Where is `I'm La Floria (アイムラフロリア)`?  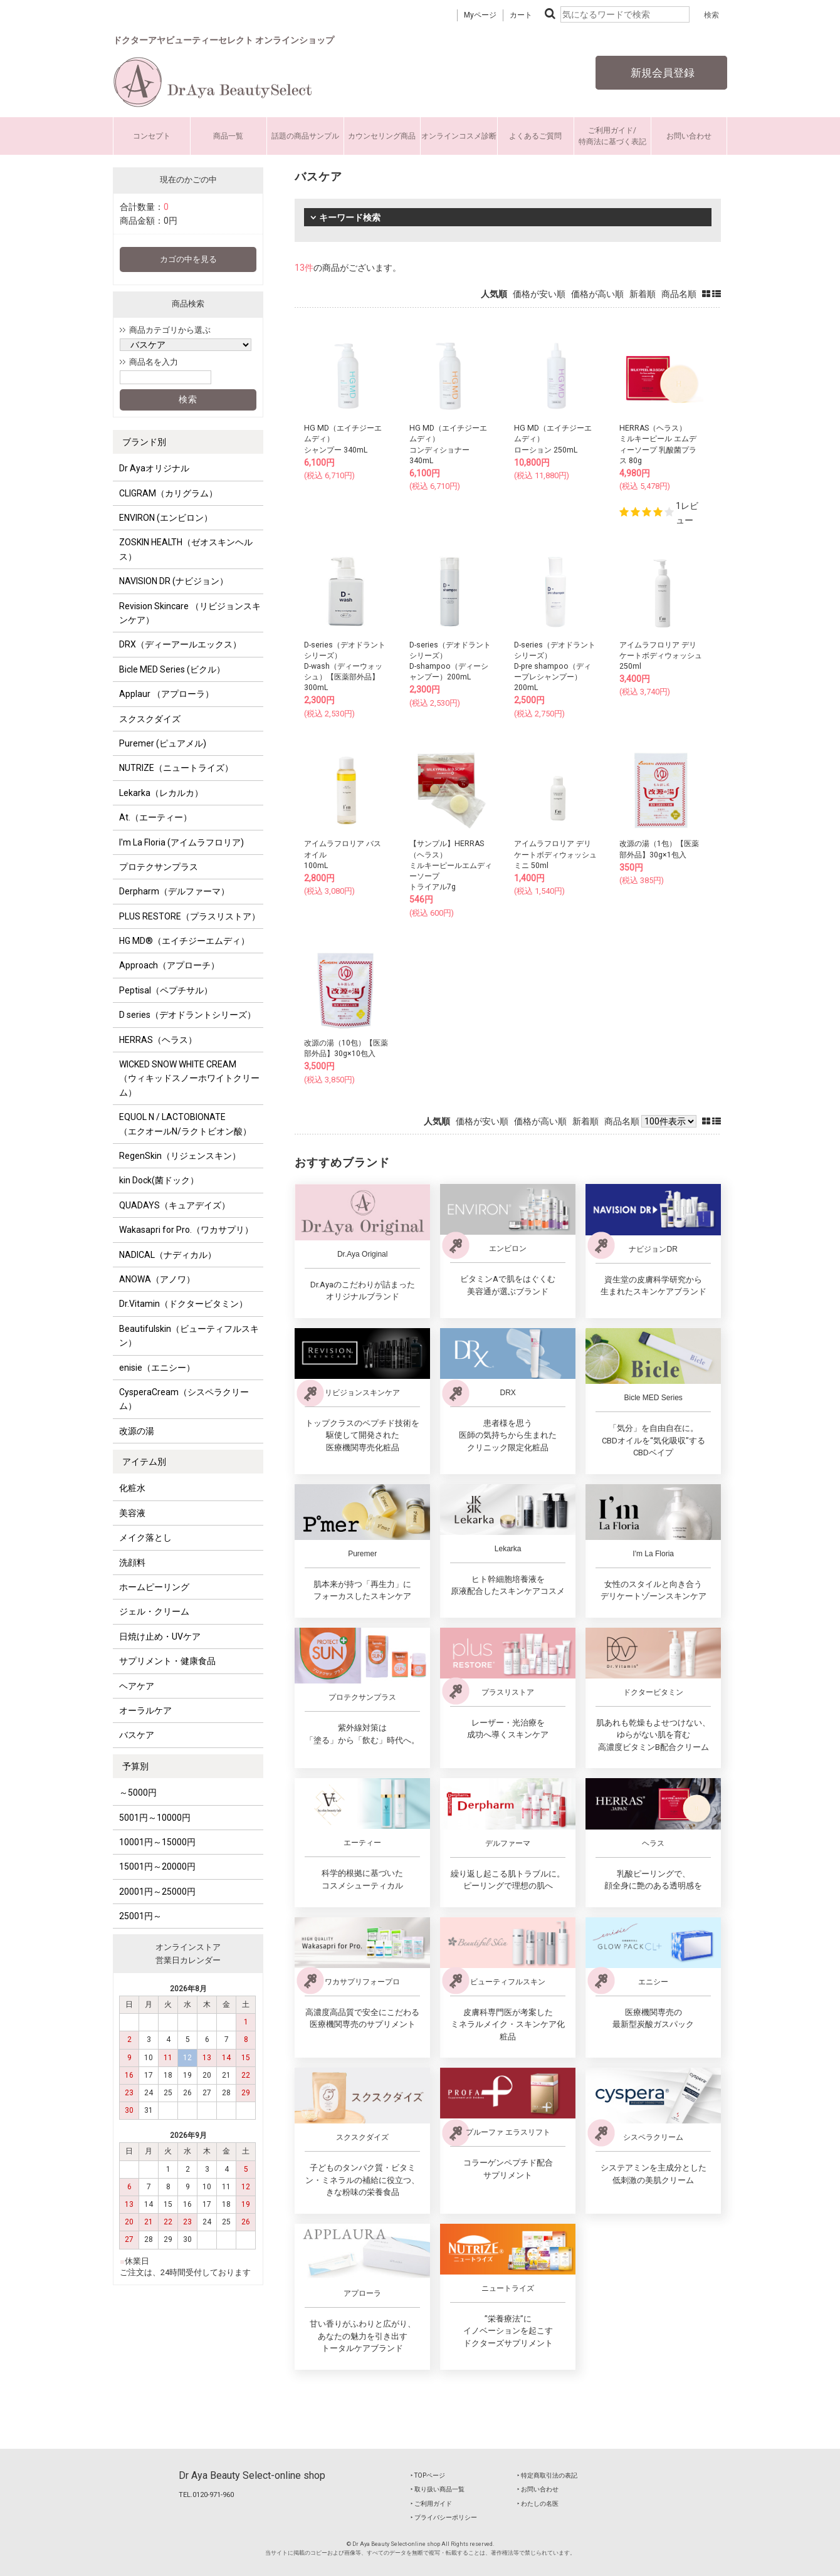
I'm La Floria (アイムラフロリア) is located at coordinates (181, 842).